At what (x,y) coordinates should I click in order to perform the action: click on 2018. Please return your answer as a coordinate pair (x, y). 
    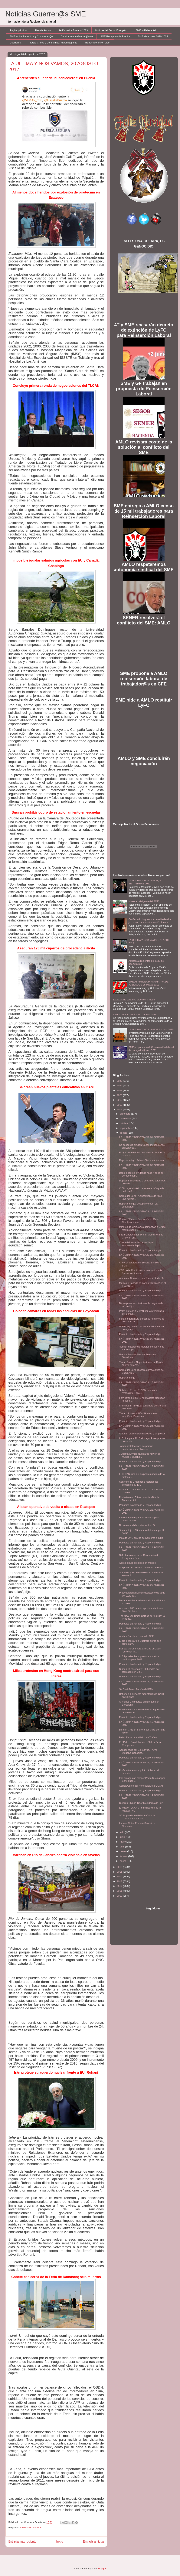
    Looking at the image, I should click on (120, 1104).